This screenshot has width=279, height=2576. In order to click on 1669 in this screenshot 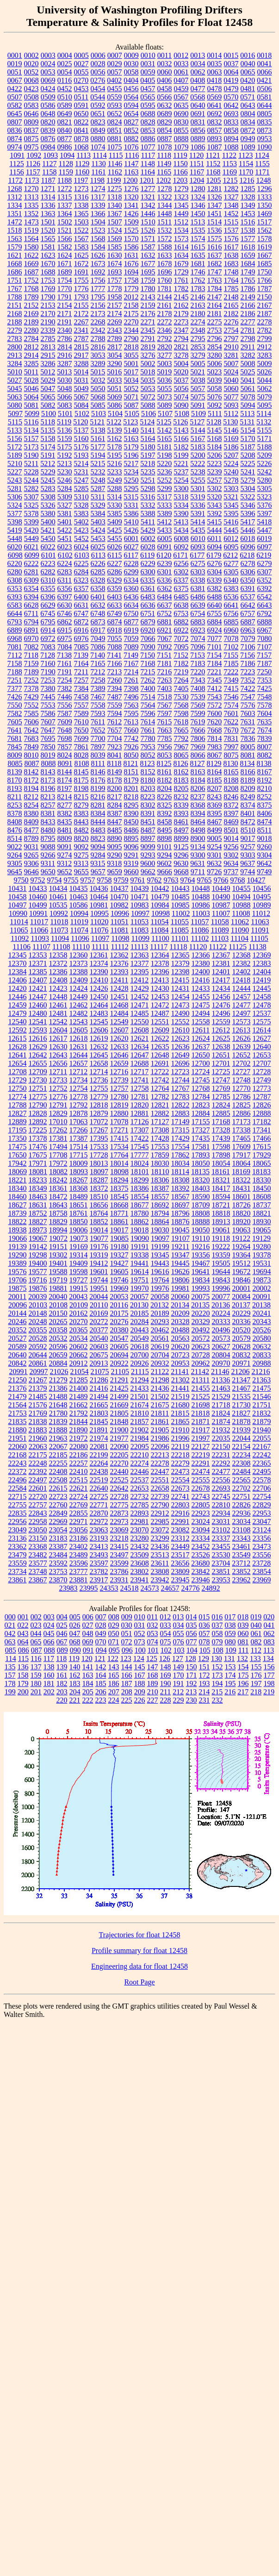, I will do `click(31, 264)`.